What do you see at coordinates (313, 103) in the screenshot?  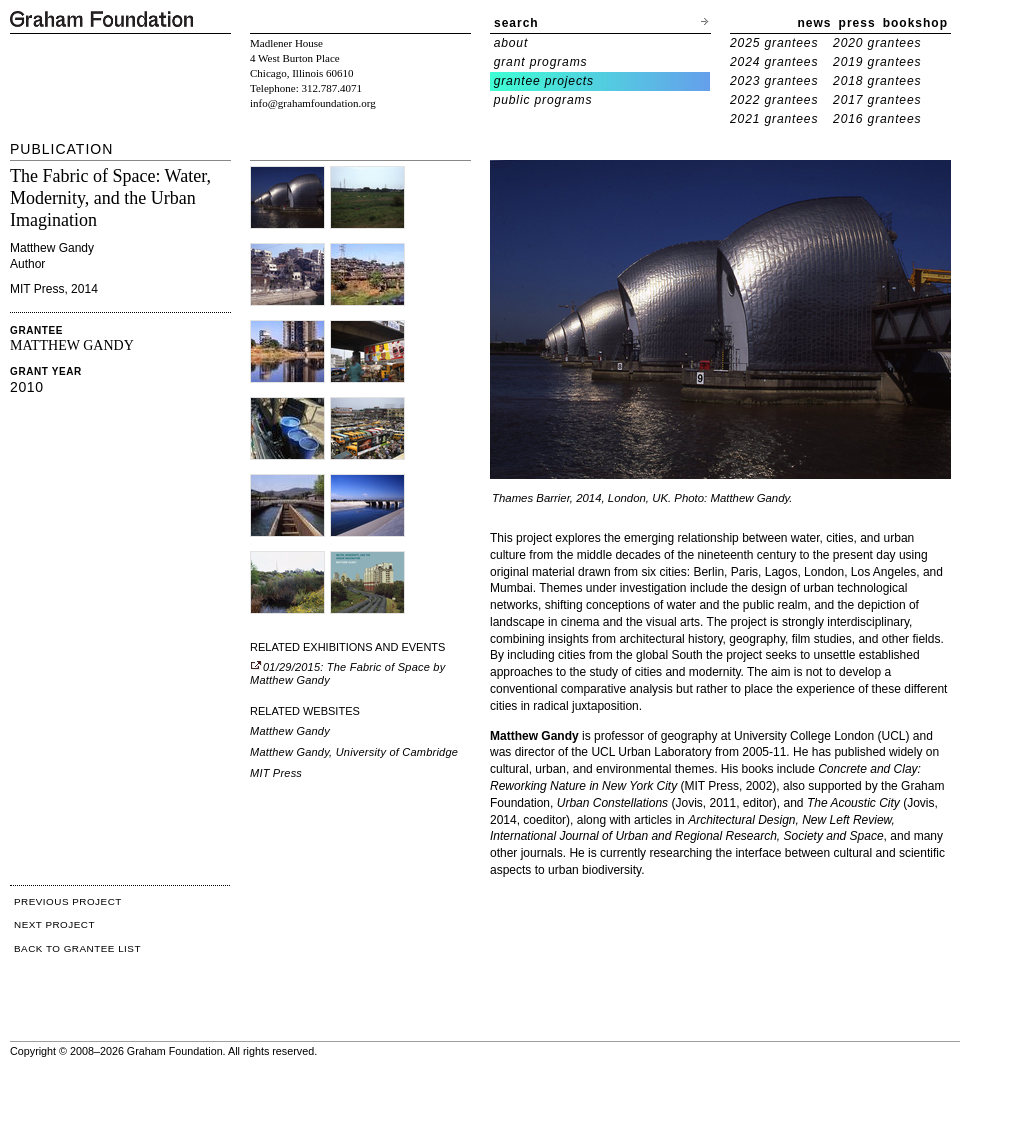 I see `info@grahamfoundation.org` at bounding box center [313, 103].